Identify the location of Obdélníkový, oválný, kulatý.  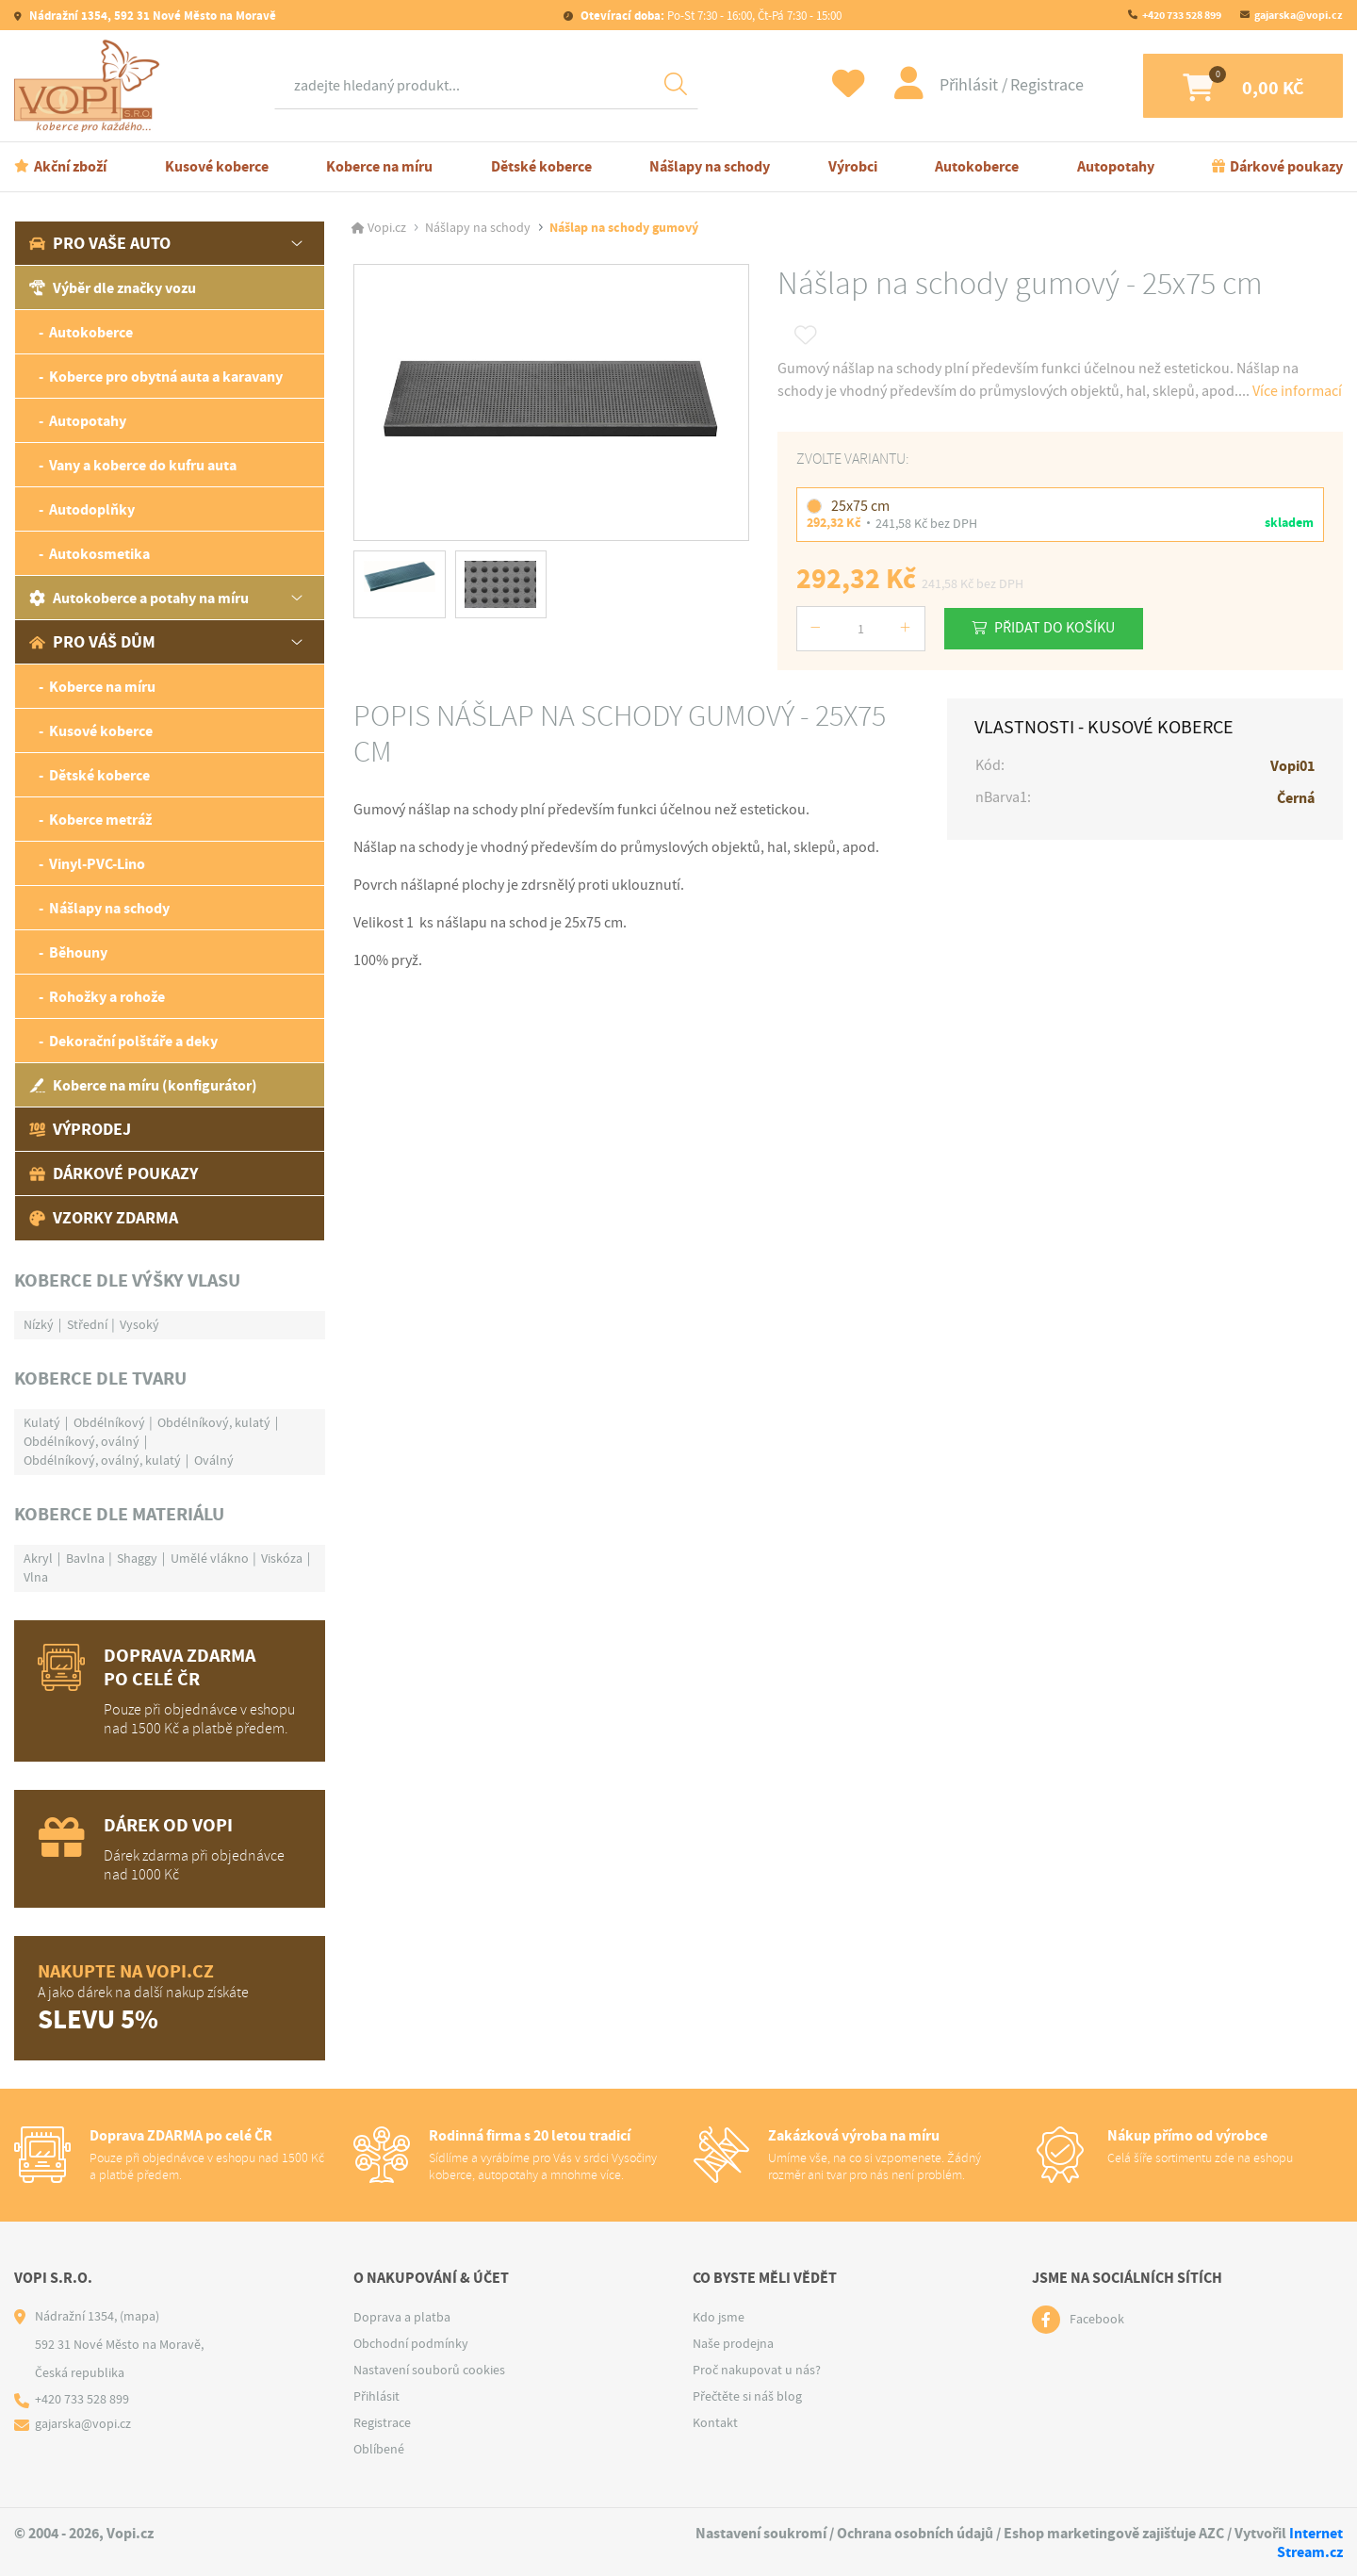
(102, 1460).